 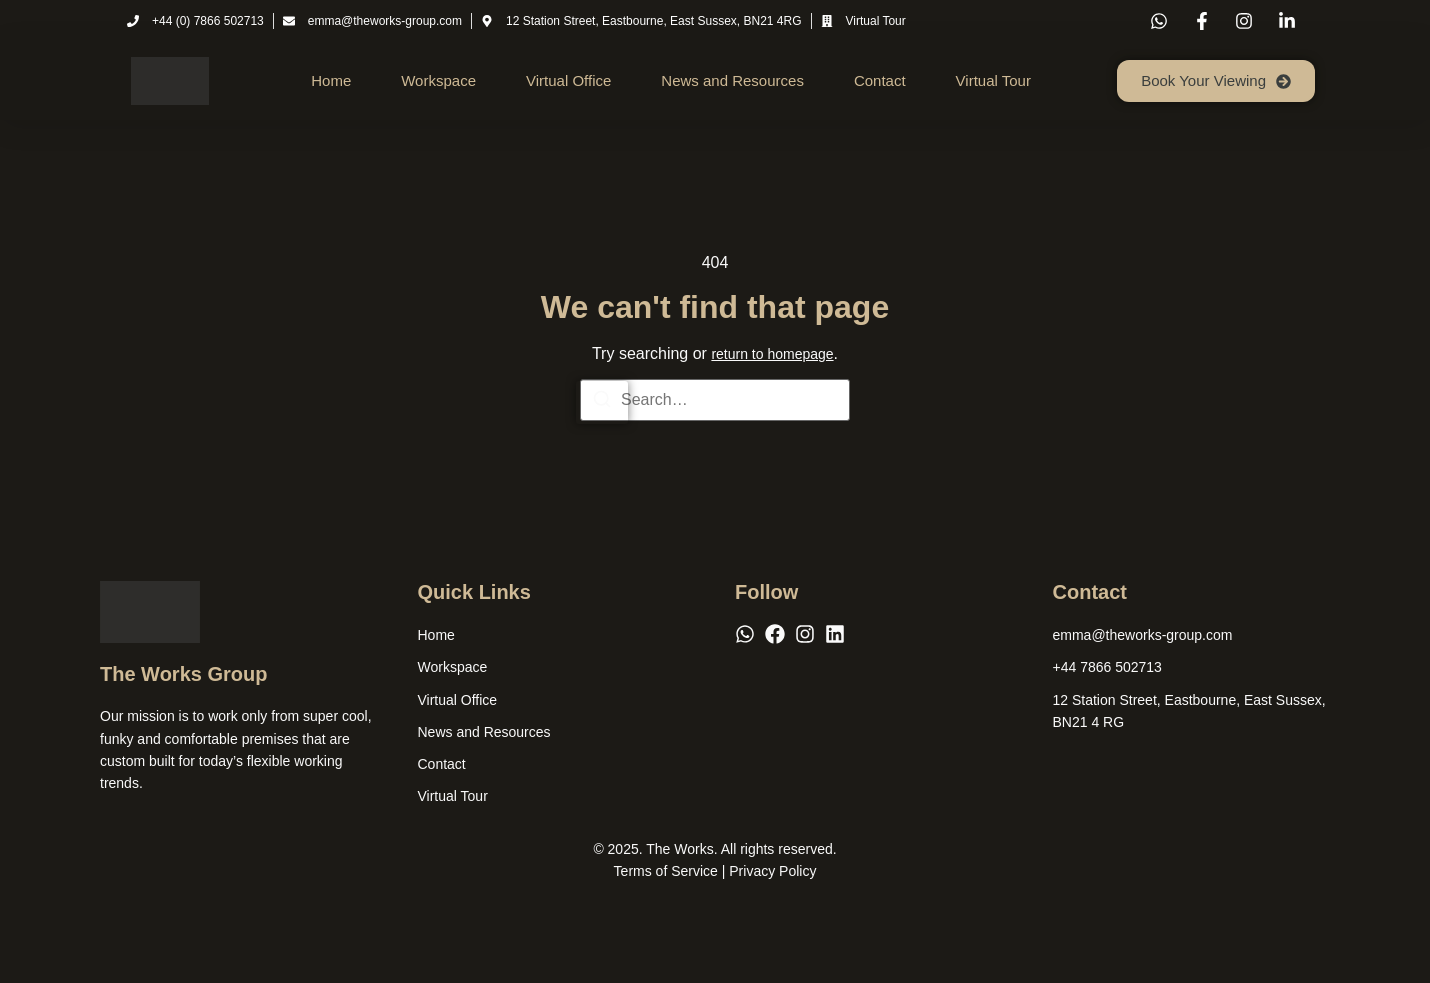 What do you see at coordinates (331, 80) in the screenshot?
I see `Home` at bounding box center [331, 80].